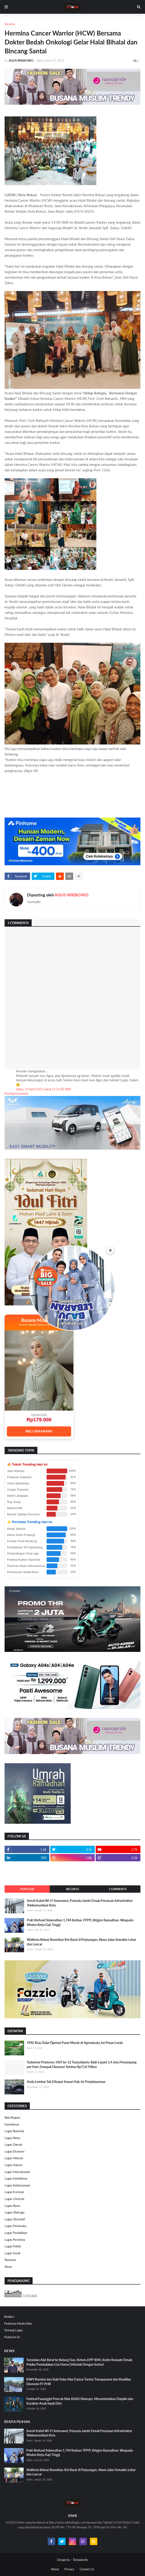  What do you see at coordinates (9, 2316) in the screenshot?
I see `Redaksi` at bounding box center [9, 2316].